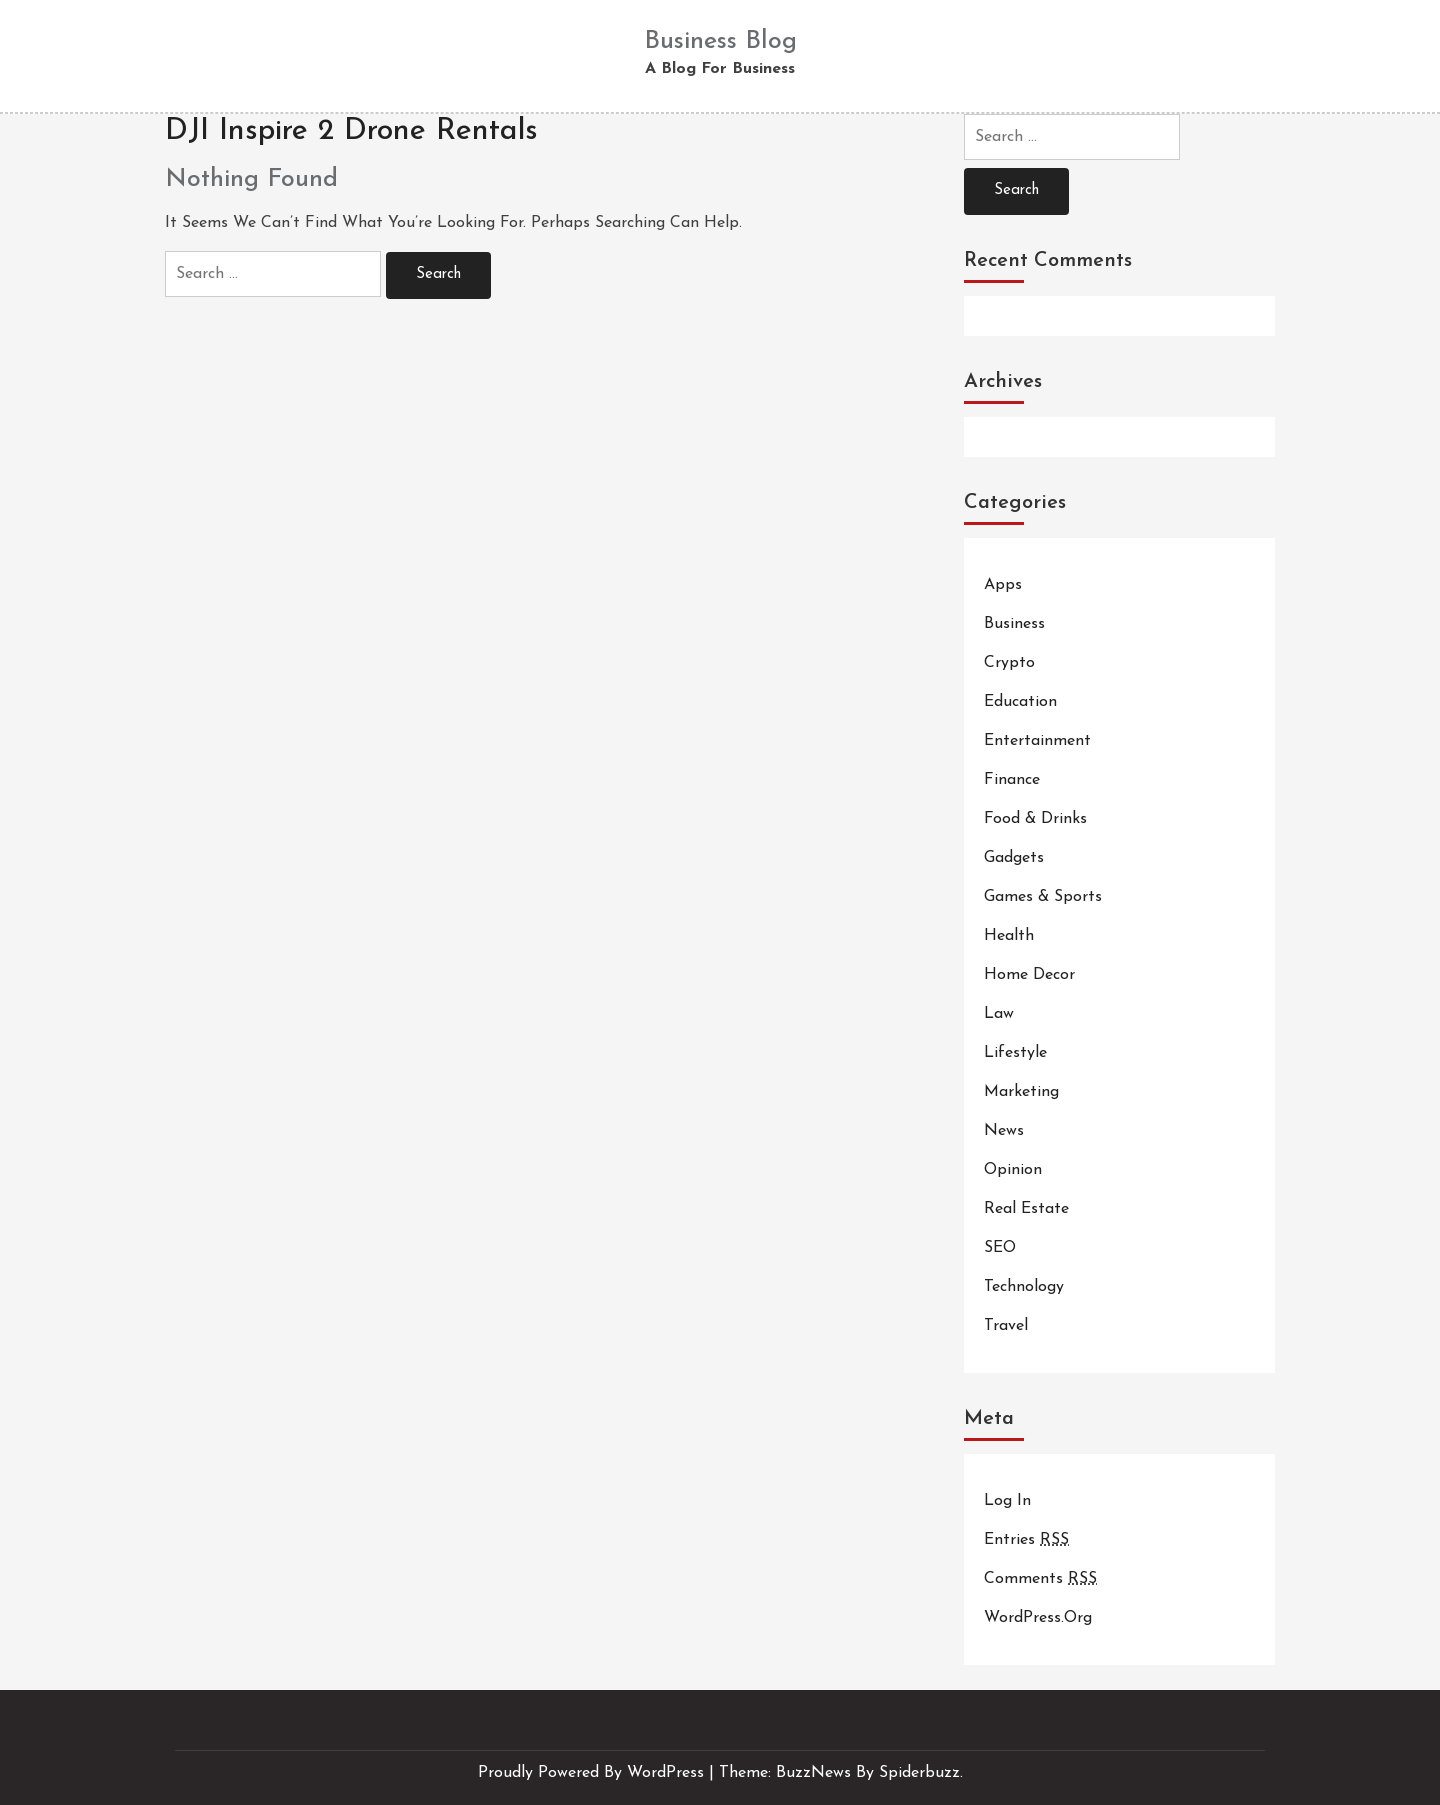 This screenshot has width=1440, height=1805. What do you see at coordinates (1004, 1131) in the screenshot?
I see `News` at bounding box center [1004, 1131].